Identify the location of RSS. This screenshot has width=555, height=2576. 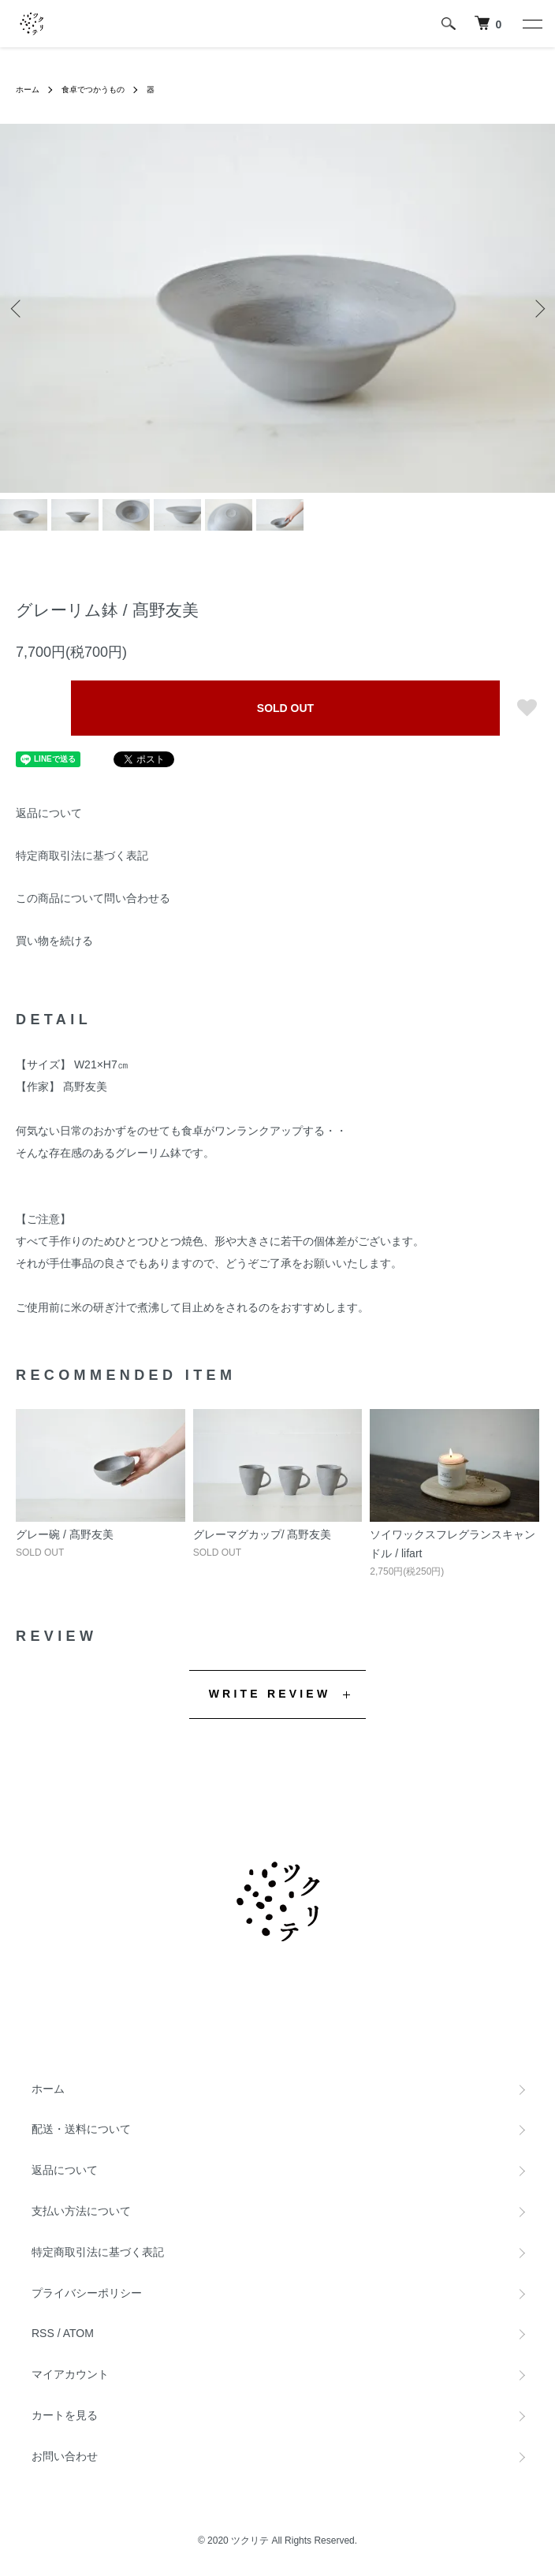
(43, 2333).